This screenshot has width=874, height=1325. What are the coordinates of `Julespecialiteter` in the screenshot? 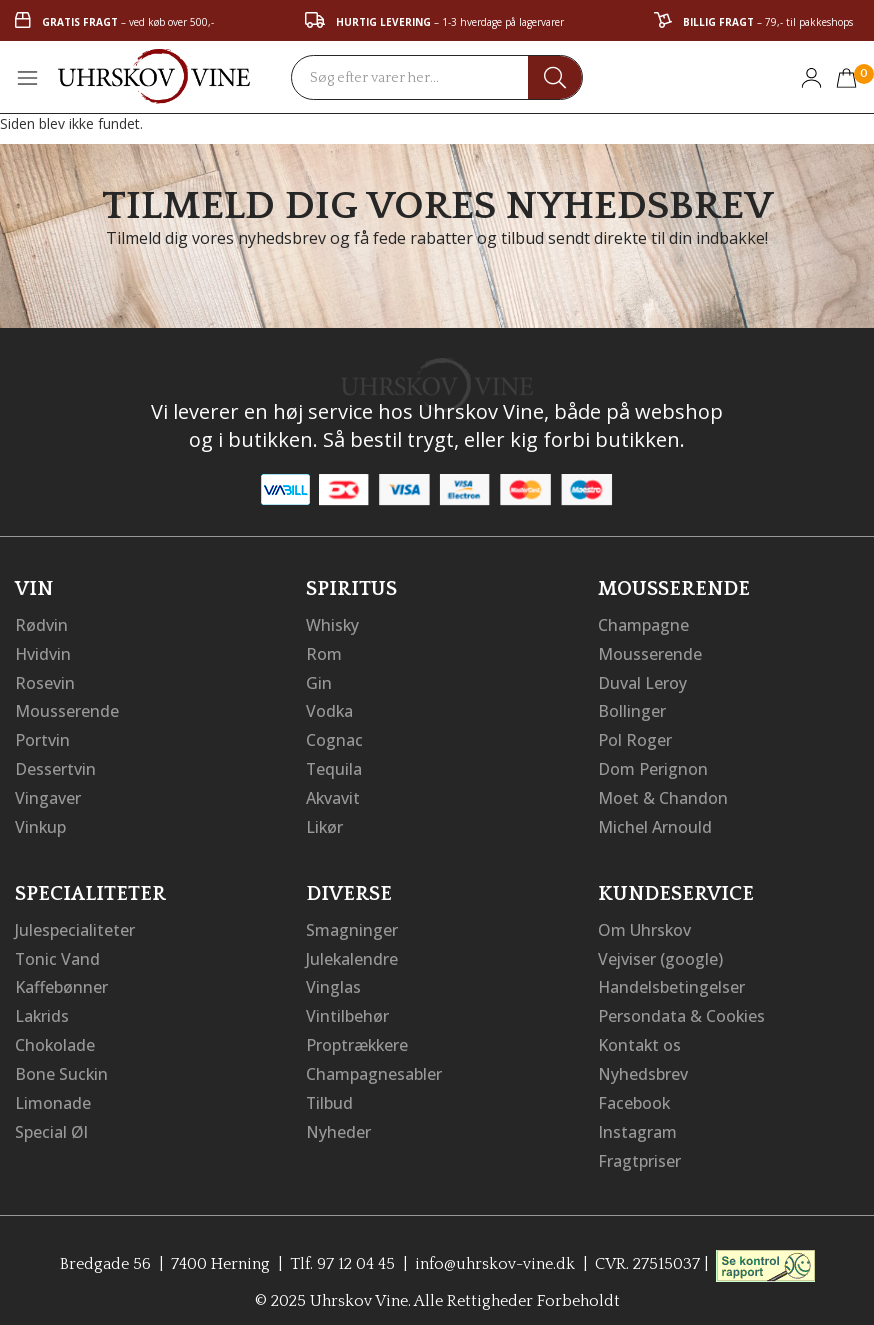 It's located at (75, 923).